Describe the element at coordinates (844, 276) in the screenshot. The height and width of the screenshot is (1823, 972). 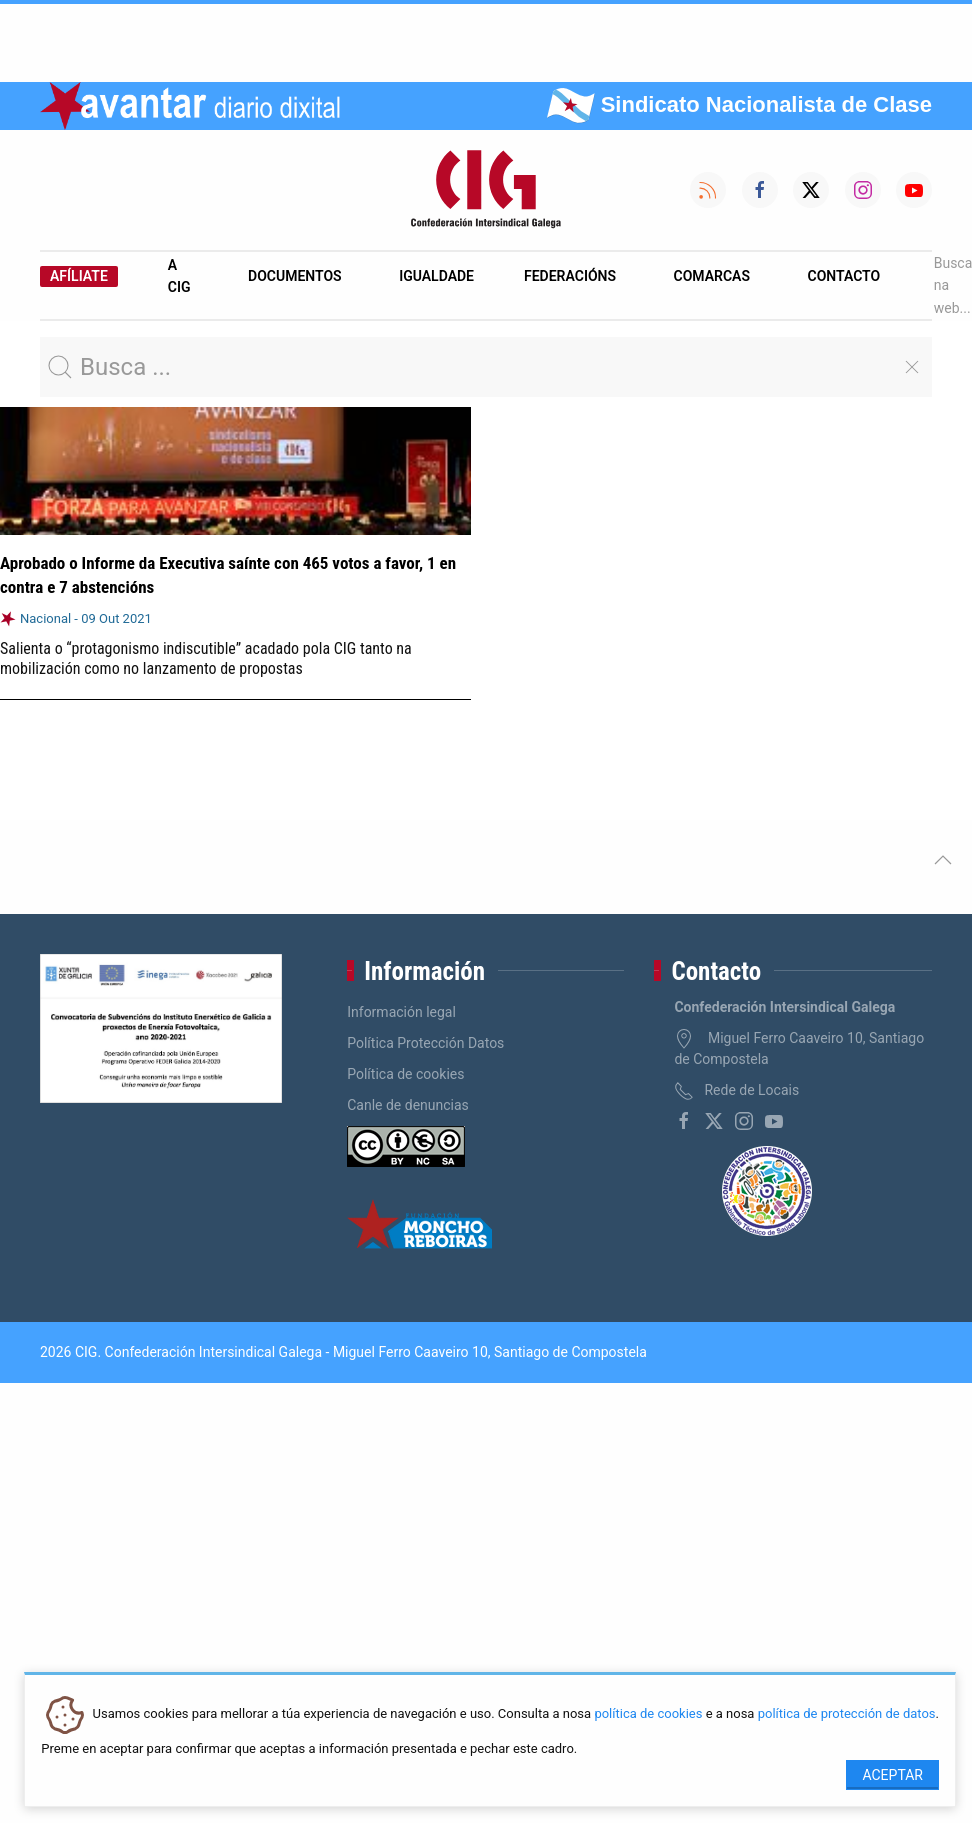
I see `Contacto` at that location.